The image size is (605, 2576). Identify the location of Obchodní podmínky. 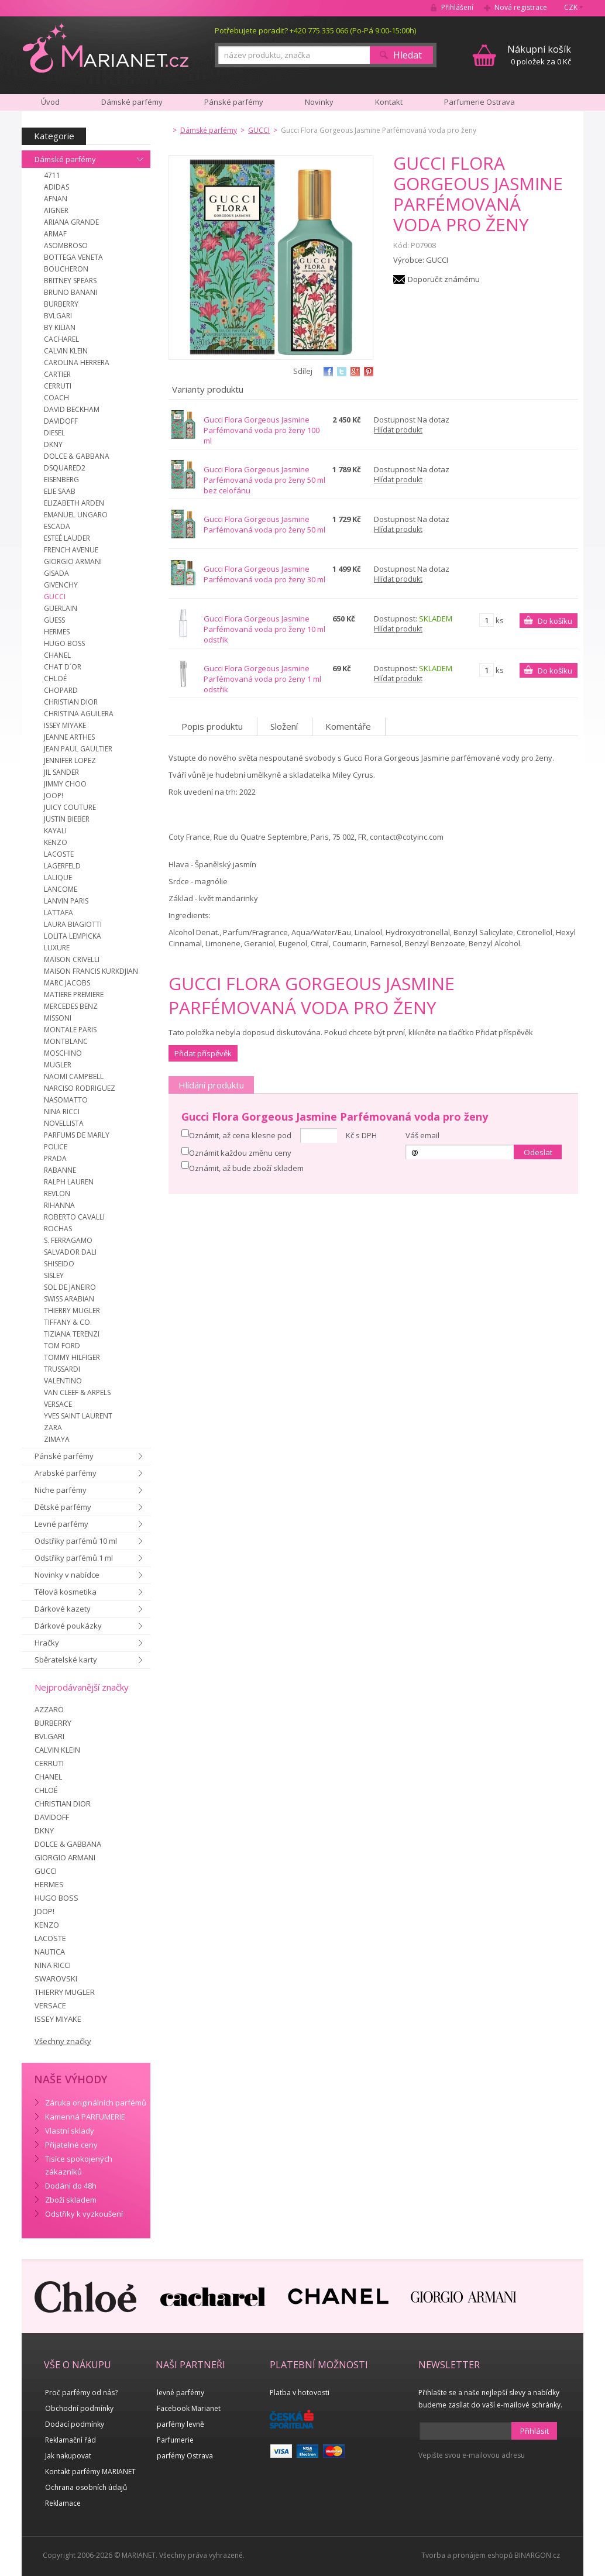
(79, 2408).